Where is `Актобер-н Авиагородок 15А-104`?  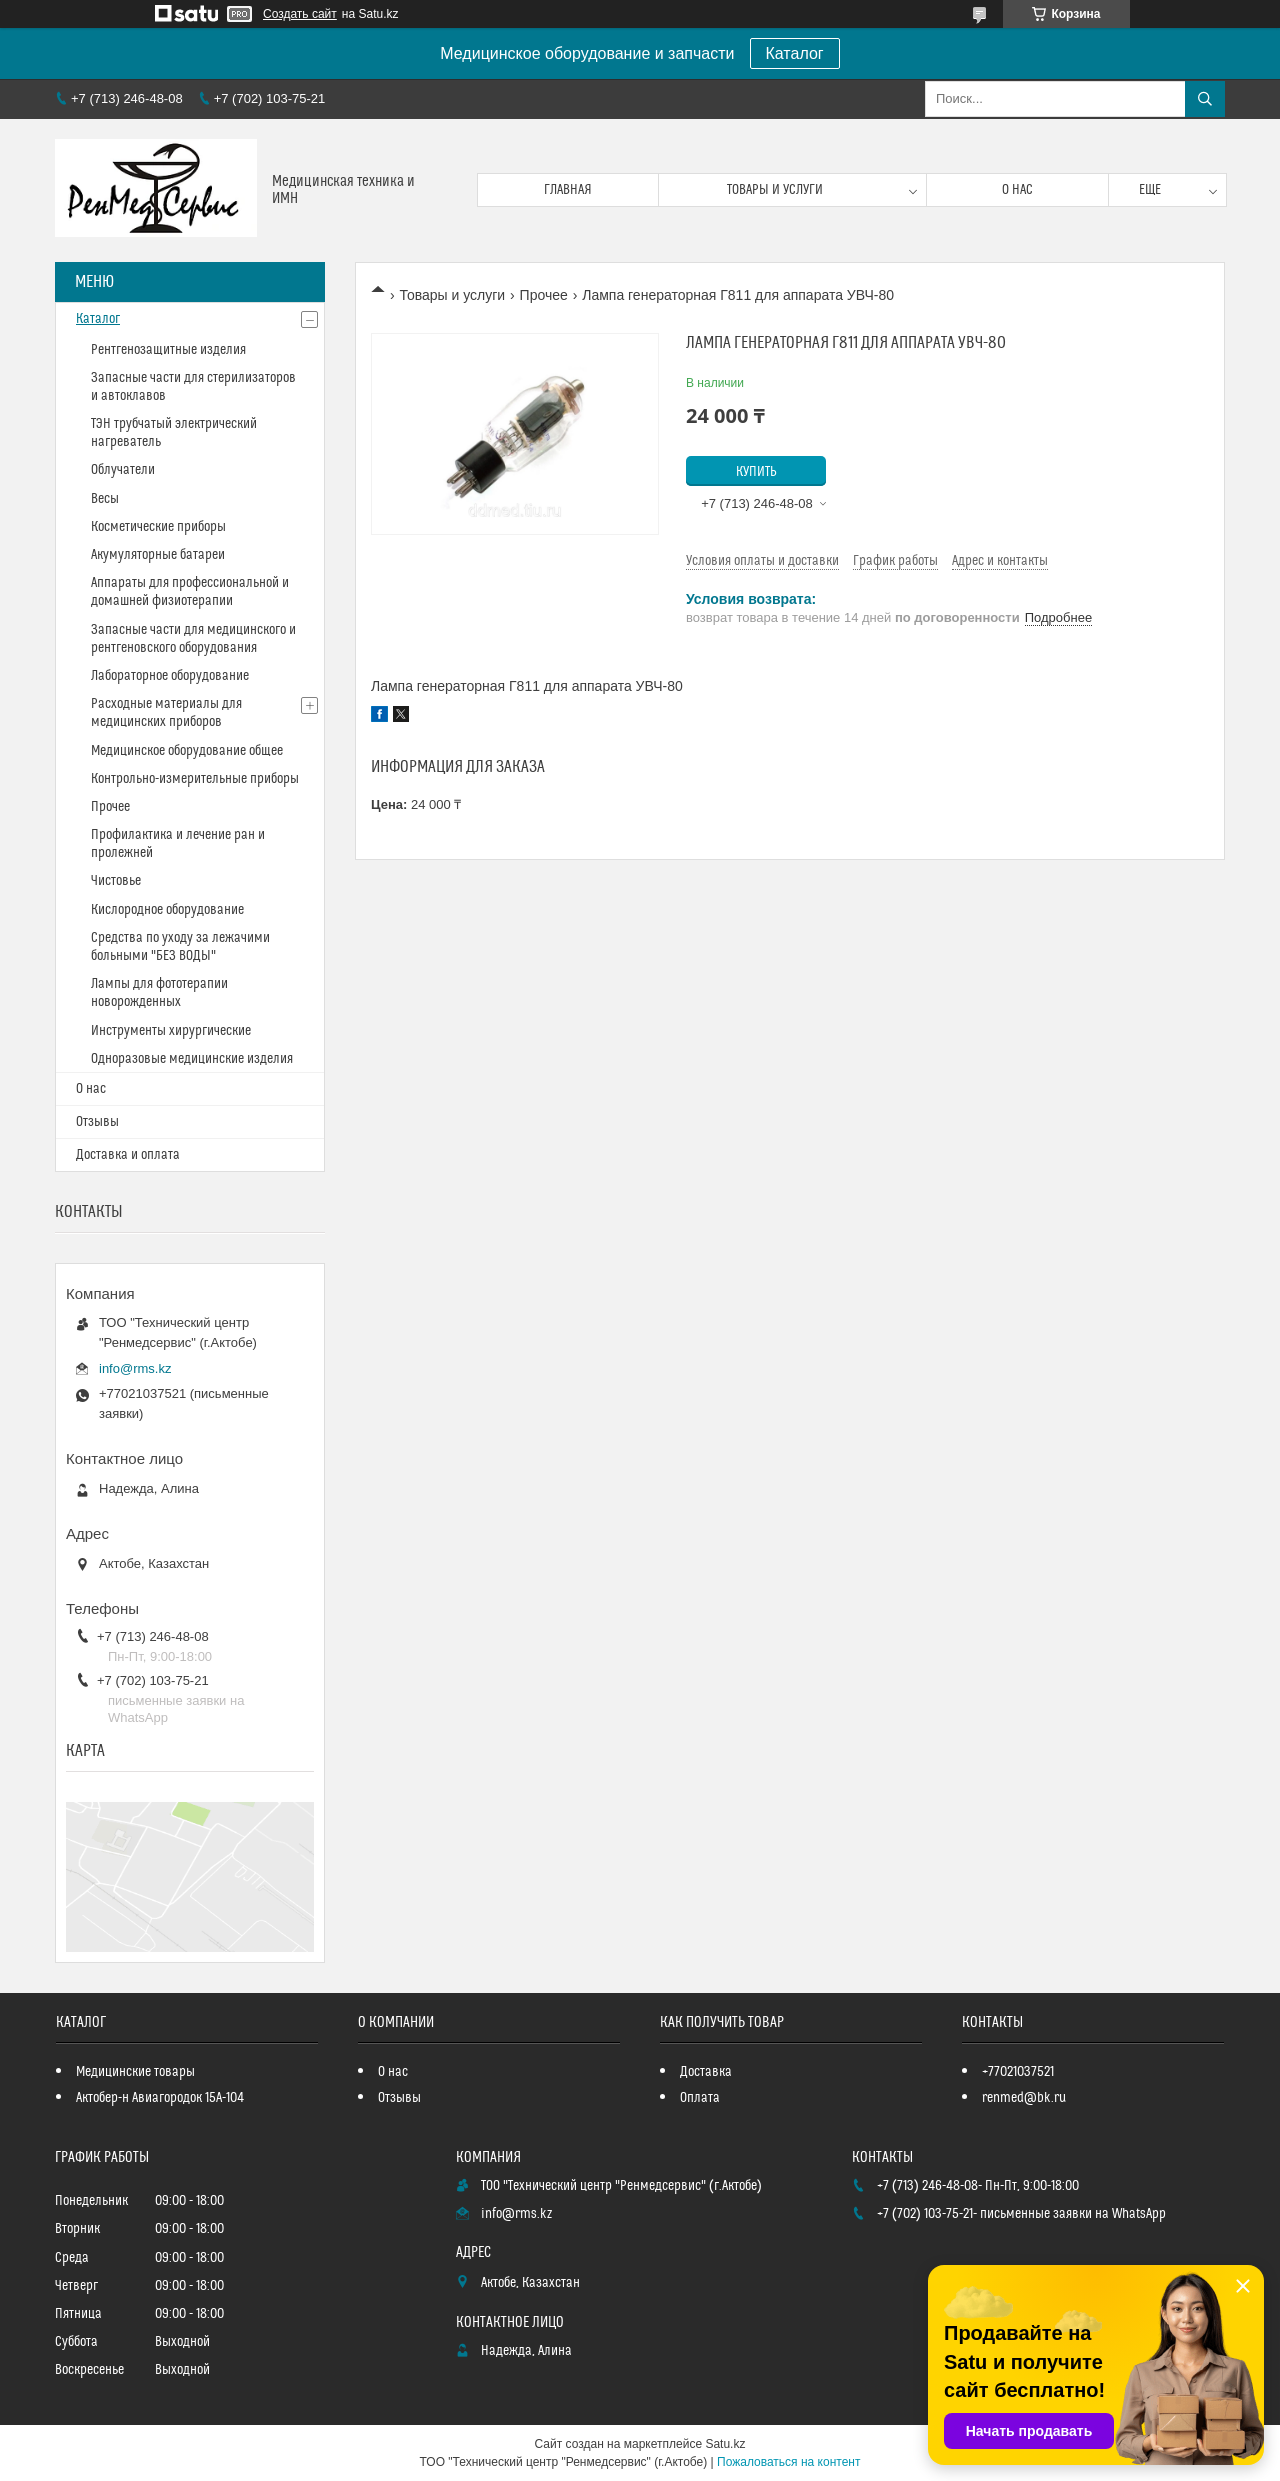 Актобер-н Авиагородок 15А-104 is located at coordinates (160, 2098).